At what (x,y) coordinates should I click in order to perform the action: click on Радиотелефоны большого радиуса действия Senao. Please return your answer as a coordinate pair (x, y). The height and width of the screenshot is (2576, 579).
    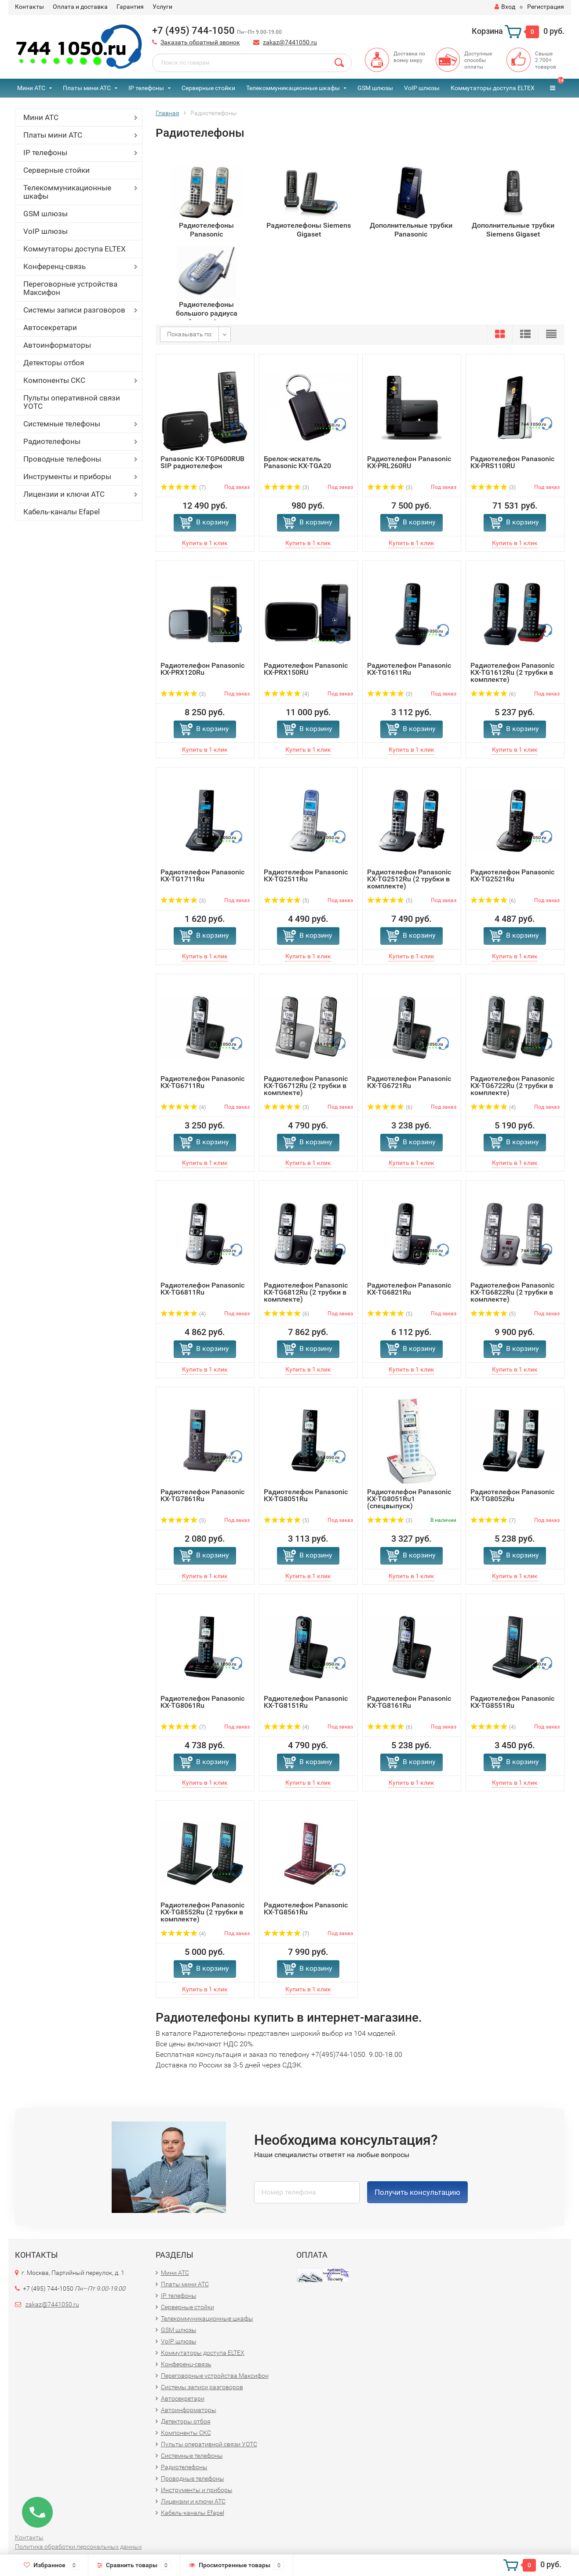
    Looking at the image, I should click on (206, 310).